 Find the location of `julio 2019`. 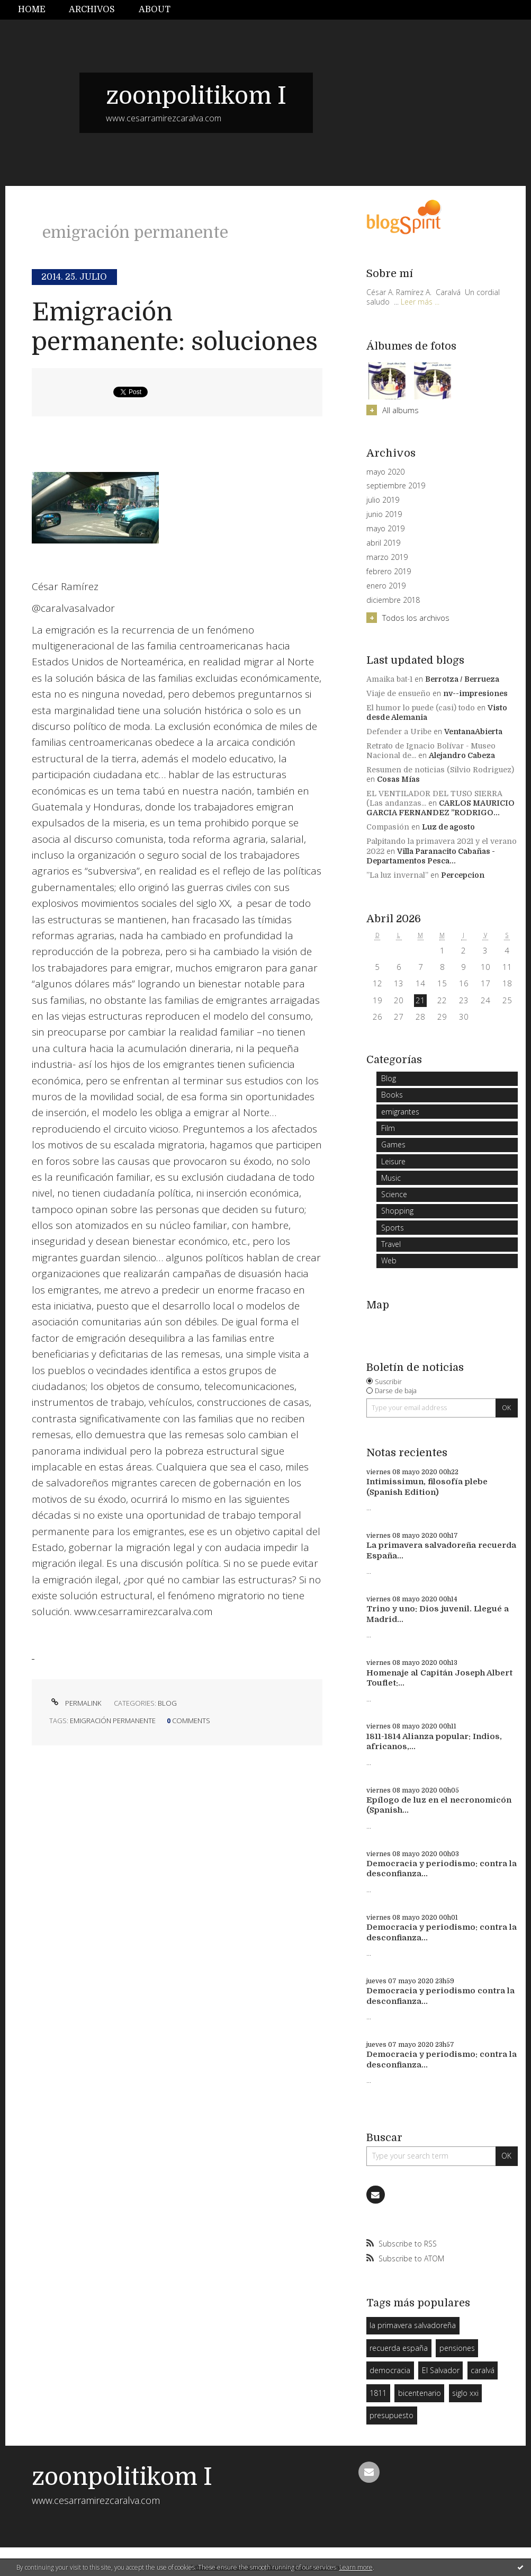

julio 2019 is located at coordinates (382, 500).